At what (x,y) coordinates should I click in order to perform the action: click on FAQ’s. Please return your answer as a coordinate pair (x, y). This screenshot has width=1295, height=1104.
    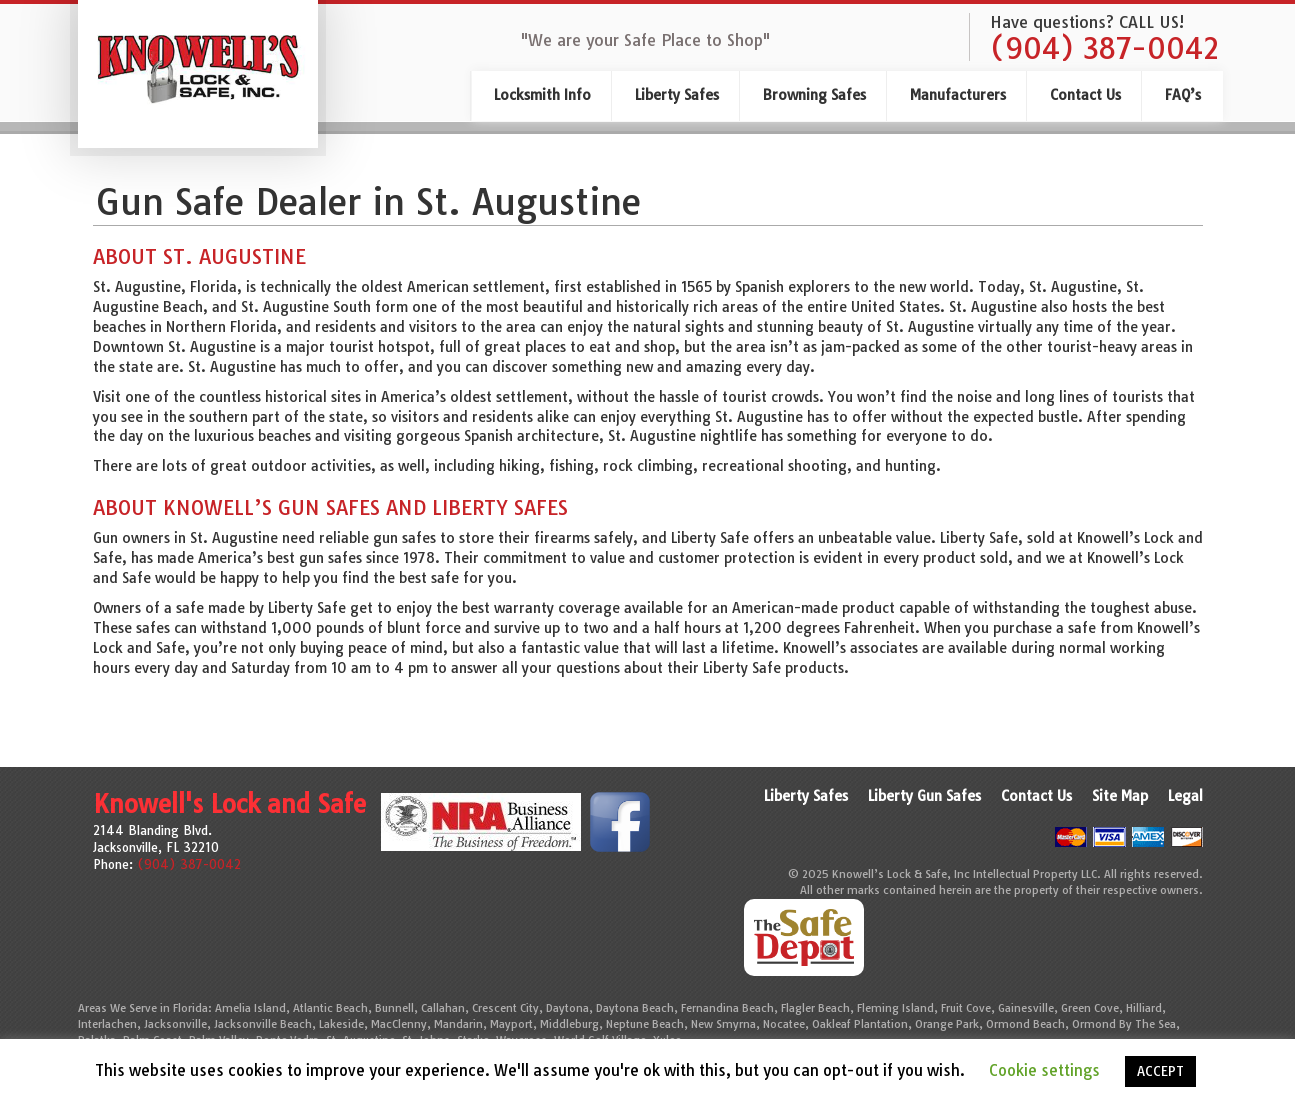
    Looking at the image, I should click on (1183, 95).